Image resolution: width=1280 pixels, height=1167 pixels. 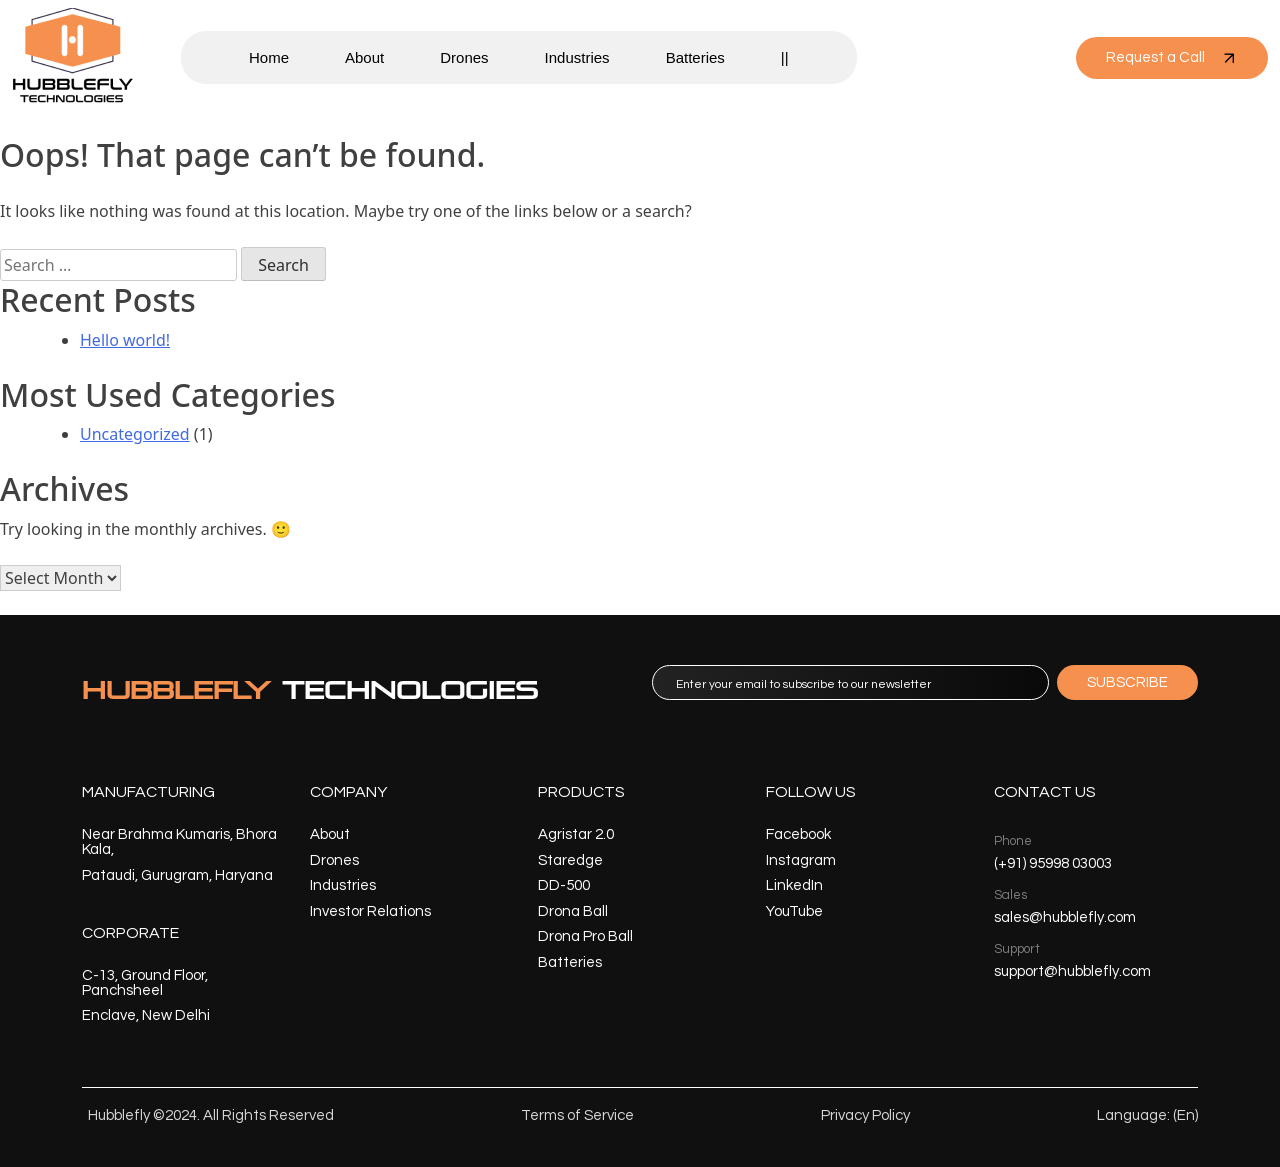 I want to click on SUBSCRIBE, so click(x=1127, y=682).